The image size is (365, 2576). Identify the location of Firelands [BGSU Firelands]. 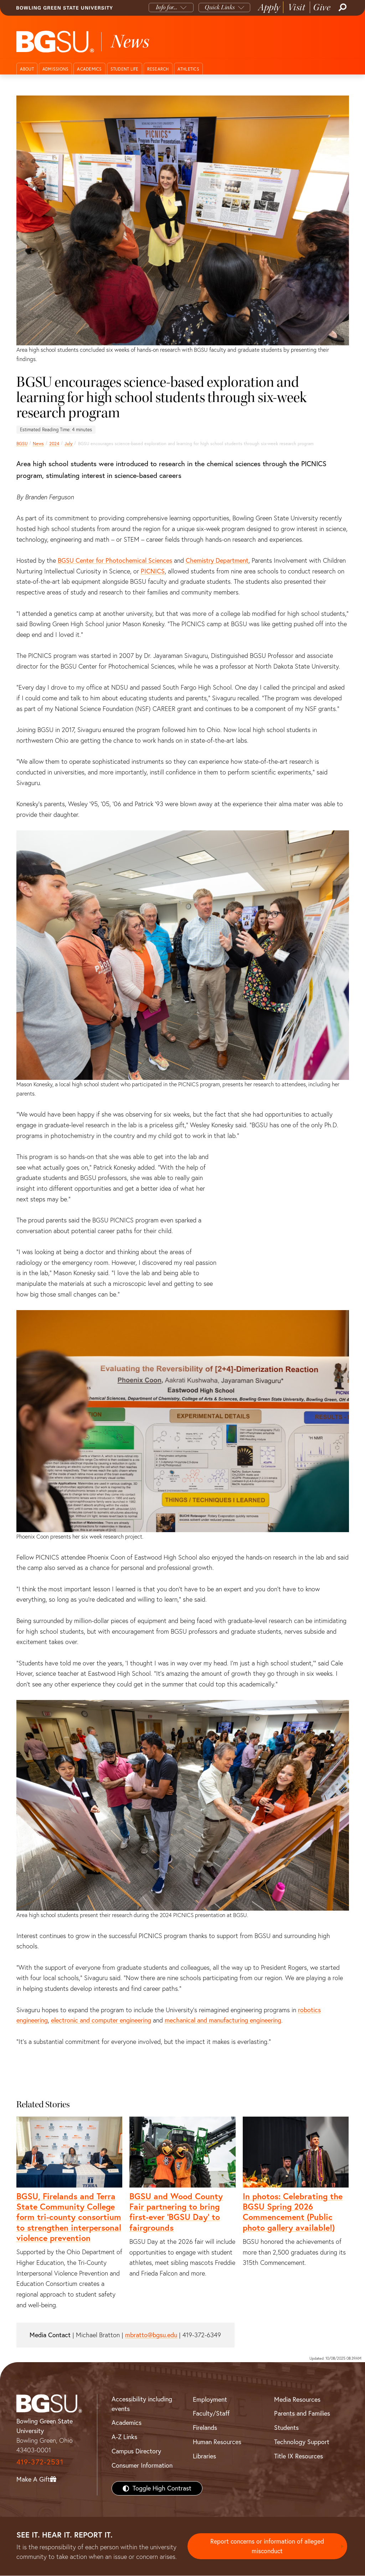
(205, 2427).